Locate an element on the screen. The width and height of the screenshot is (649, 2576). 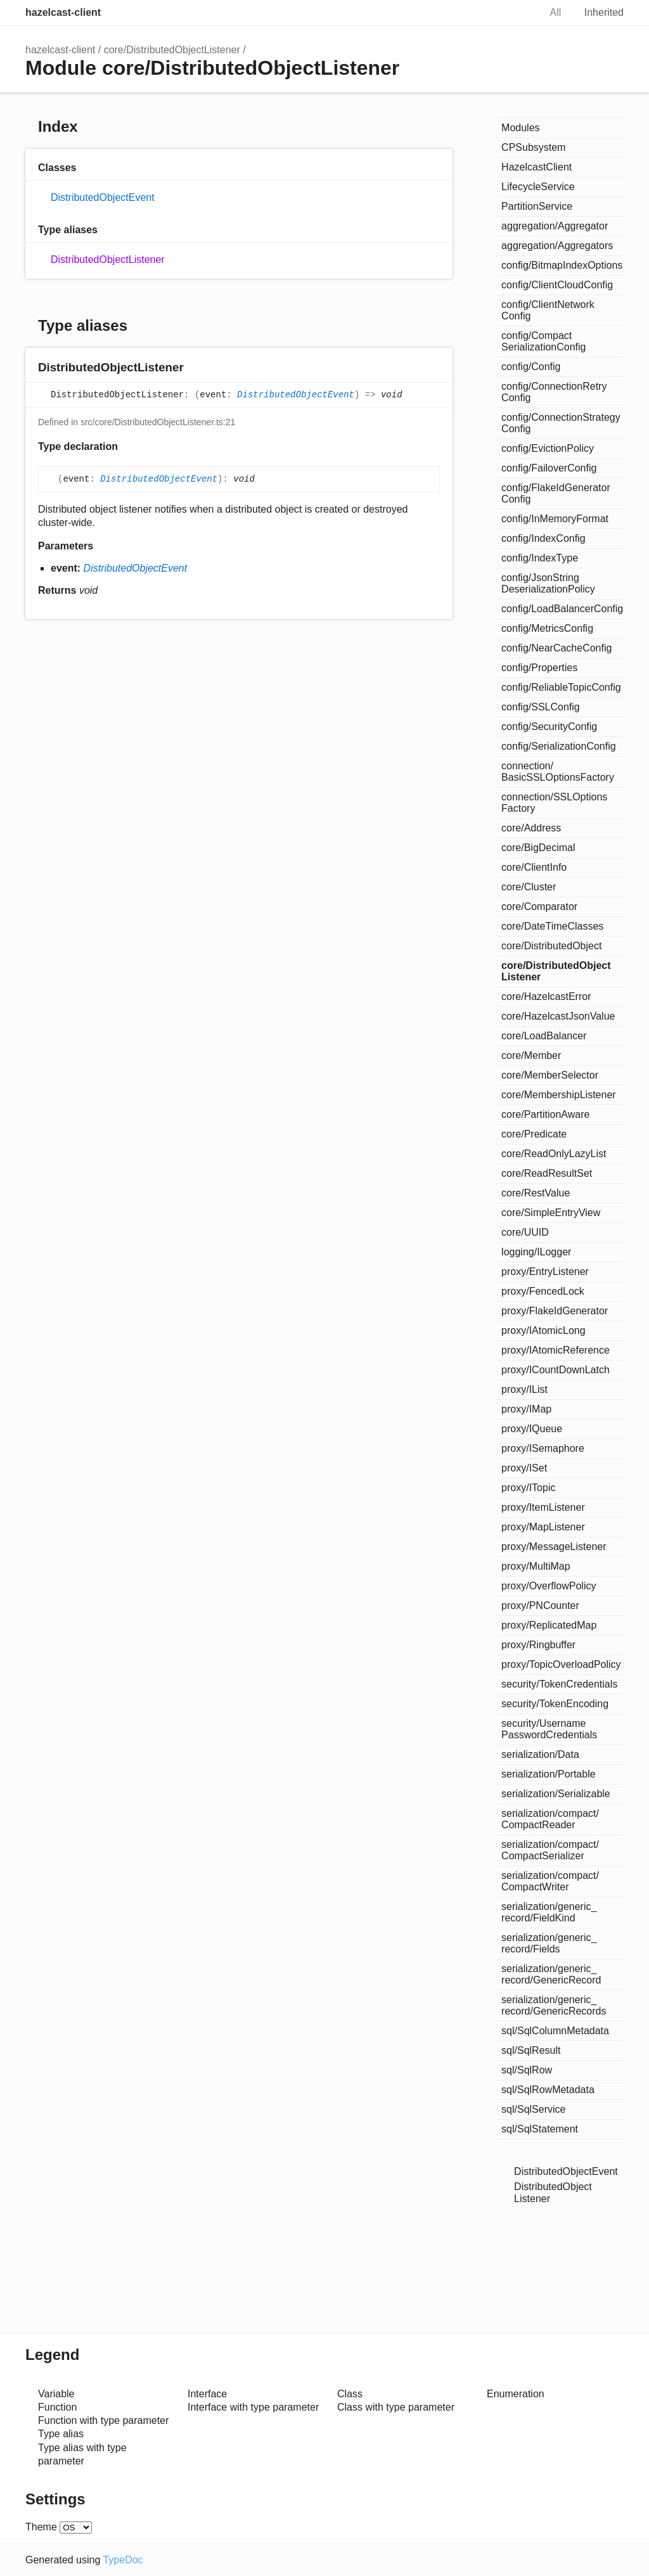
proxy/ICountDownLatch is located at coordinates (555, 1369).